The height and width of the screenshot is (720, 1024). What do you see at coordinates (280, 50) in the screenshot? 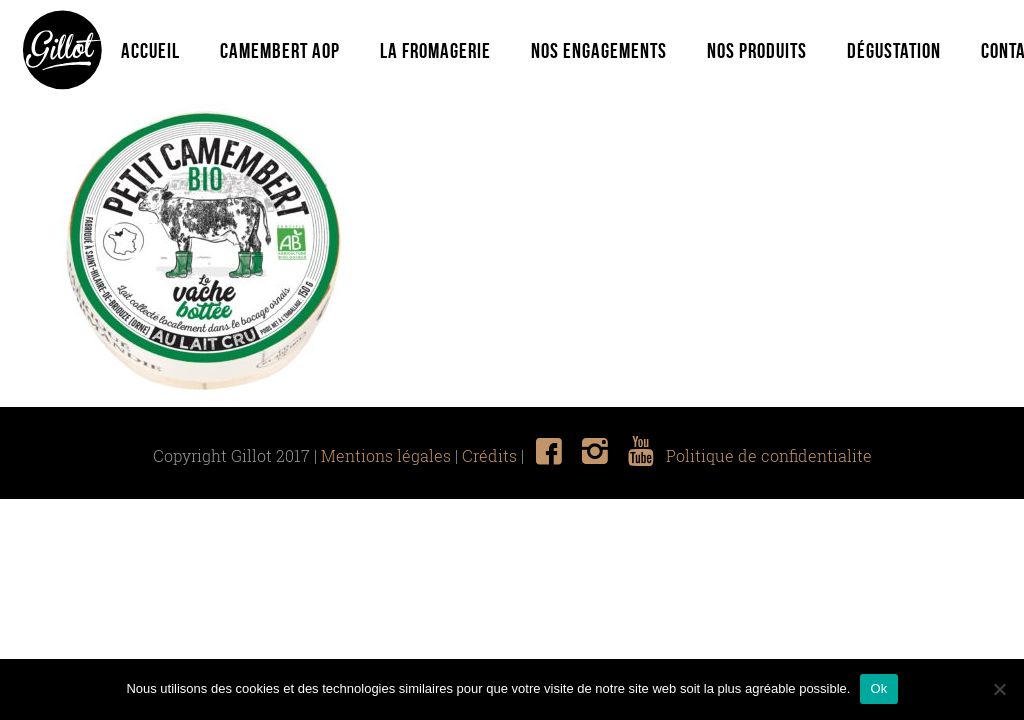
I see `Camembert Aop` at bounding box center [280, 50].